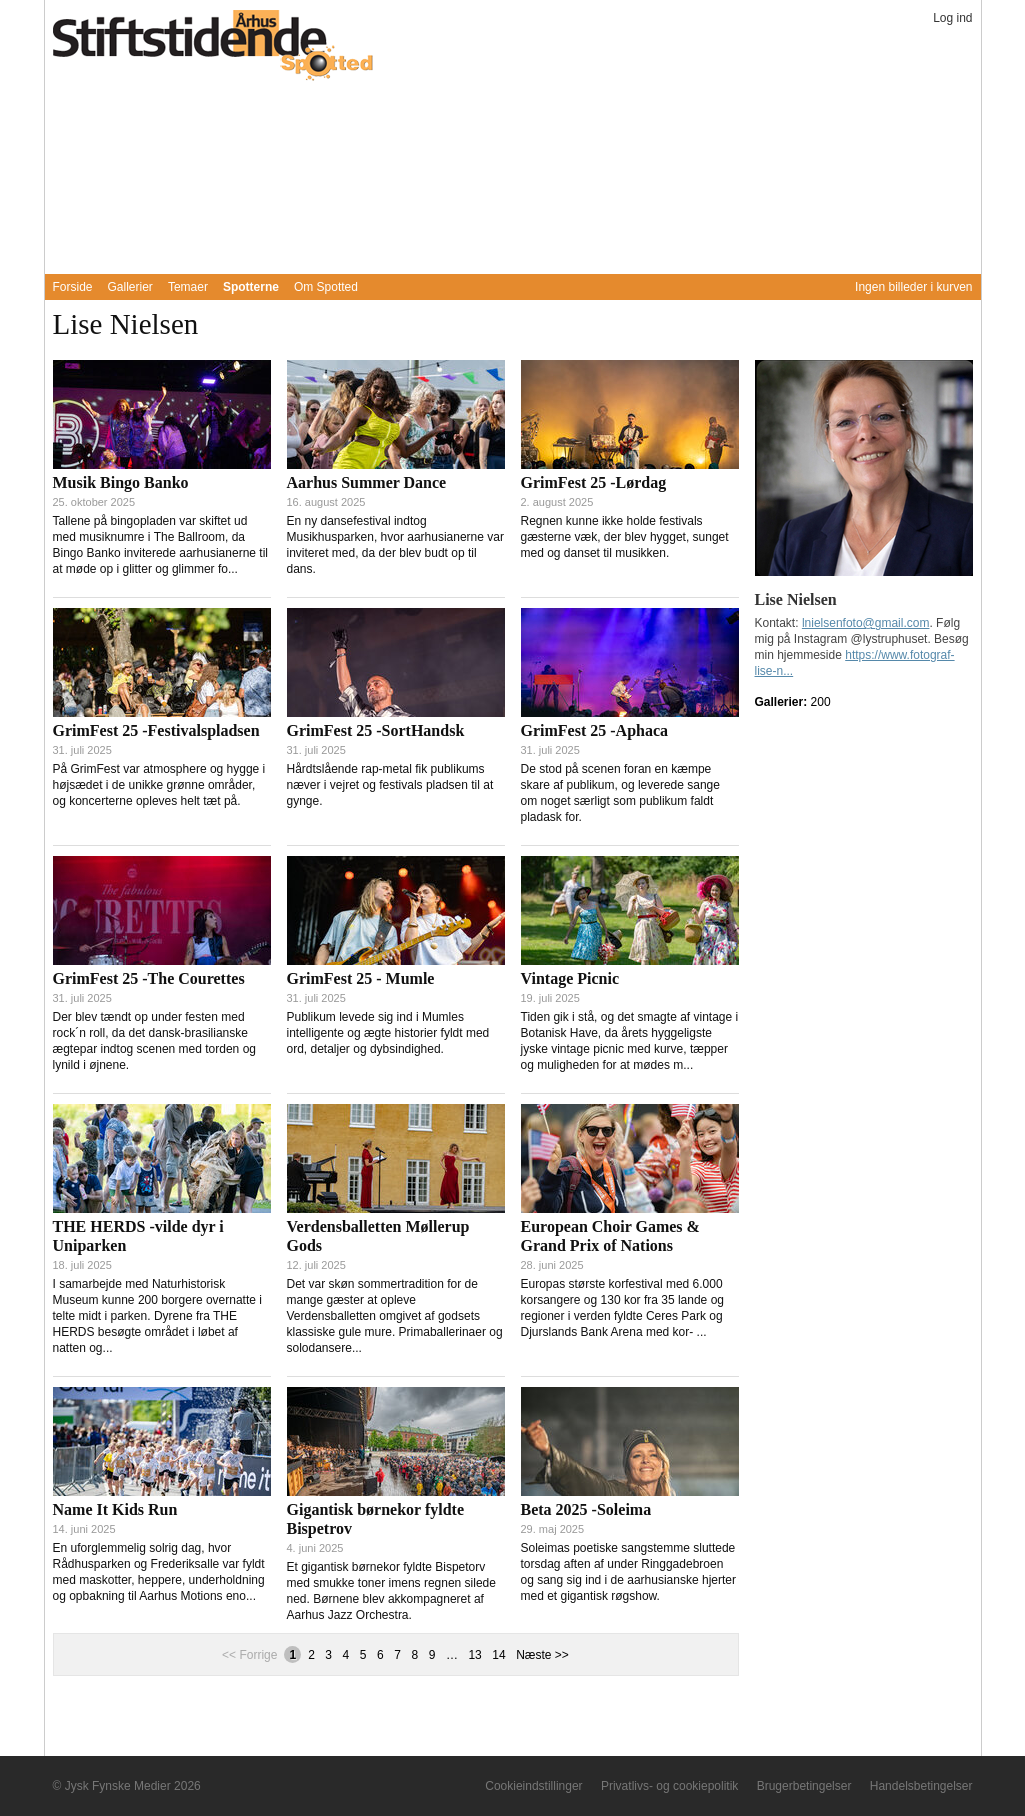 Image resolution: width=1025 pixels, height=1816 pixels. I want to click on Næste >>, so click(542, 1655).